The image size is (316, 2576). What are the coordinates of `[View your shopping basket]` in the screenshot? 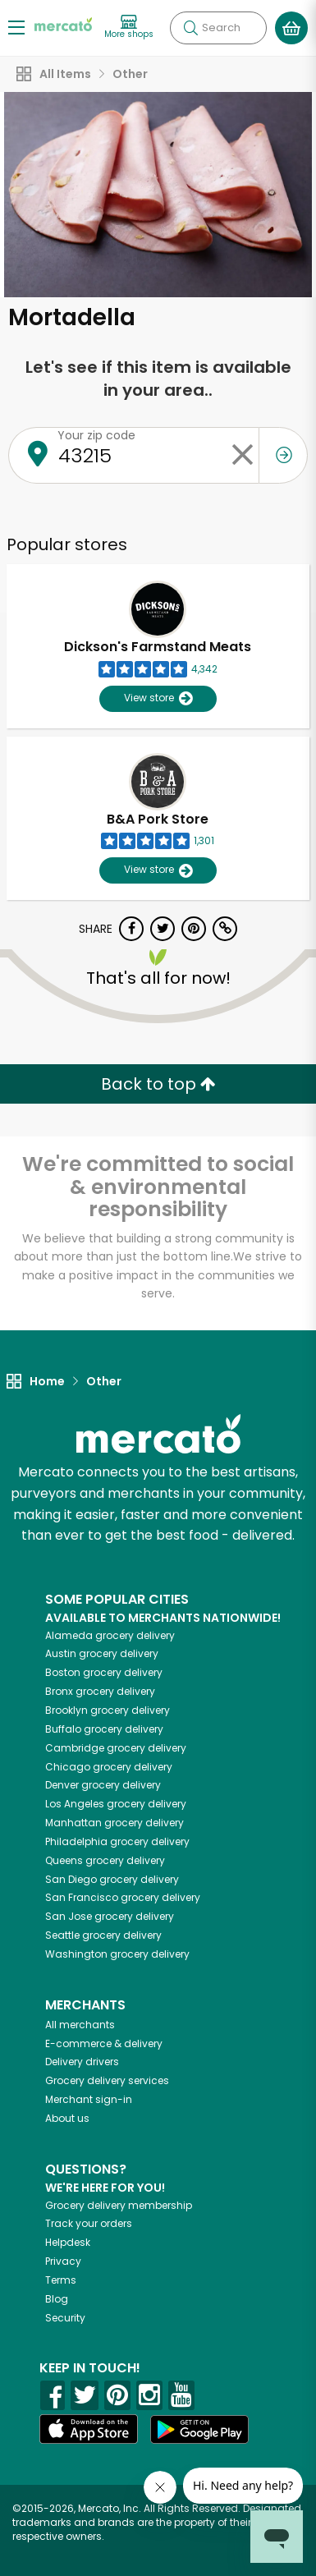 It's located at (291, 27).